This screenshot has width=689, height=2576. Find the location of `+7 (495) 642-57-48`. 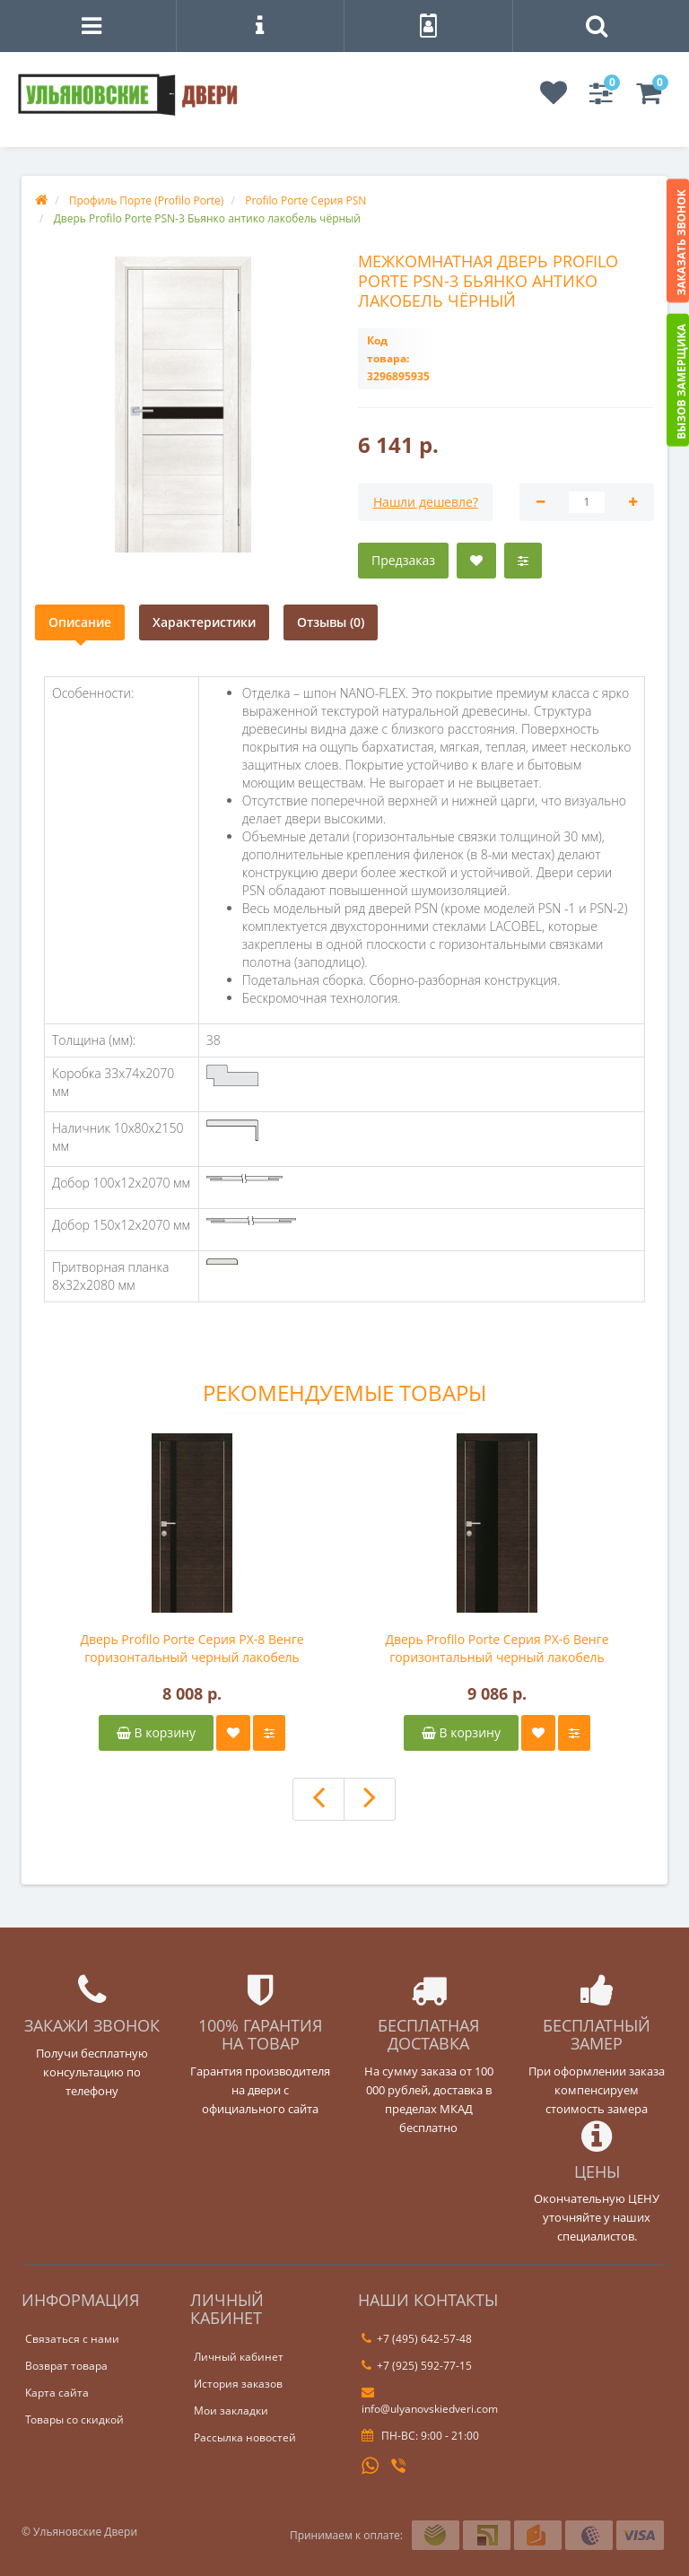

+7 (495) 642-57-48 is located at coordinates (417, 2338).